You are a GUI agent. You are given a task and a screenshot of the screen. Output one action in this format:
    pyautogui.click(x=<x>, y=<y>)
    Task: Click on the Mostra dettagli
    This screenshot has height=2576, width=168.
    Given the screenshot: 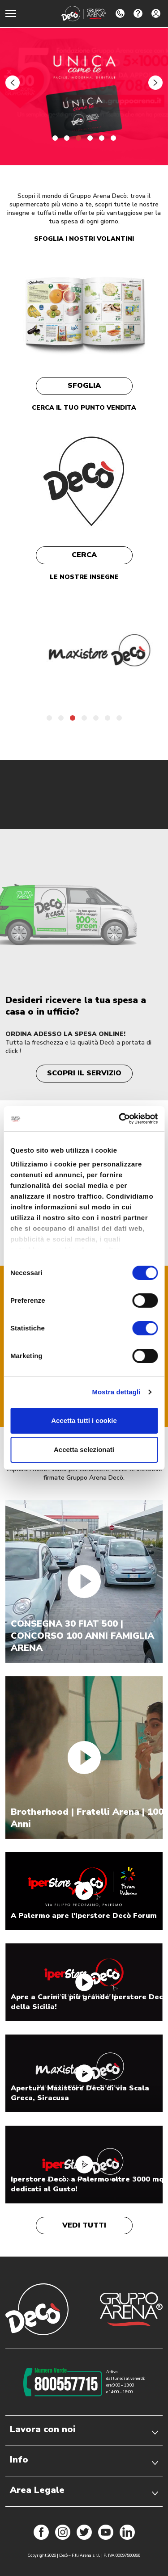 What is the action you would take?
    pyautogui.click(x=116, y=1392)
    